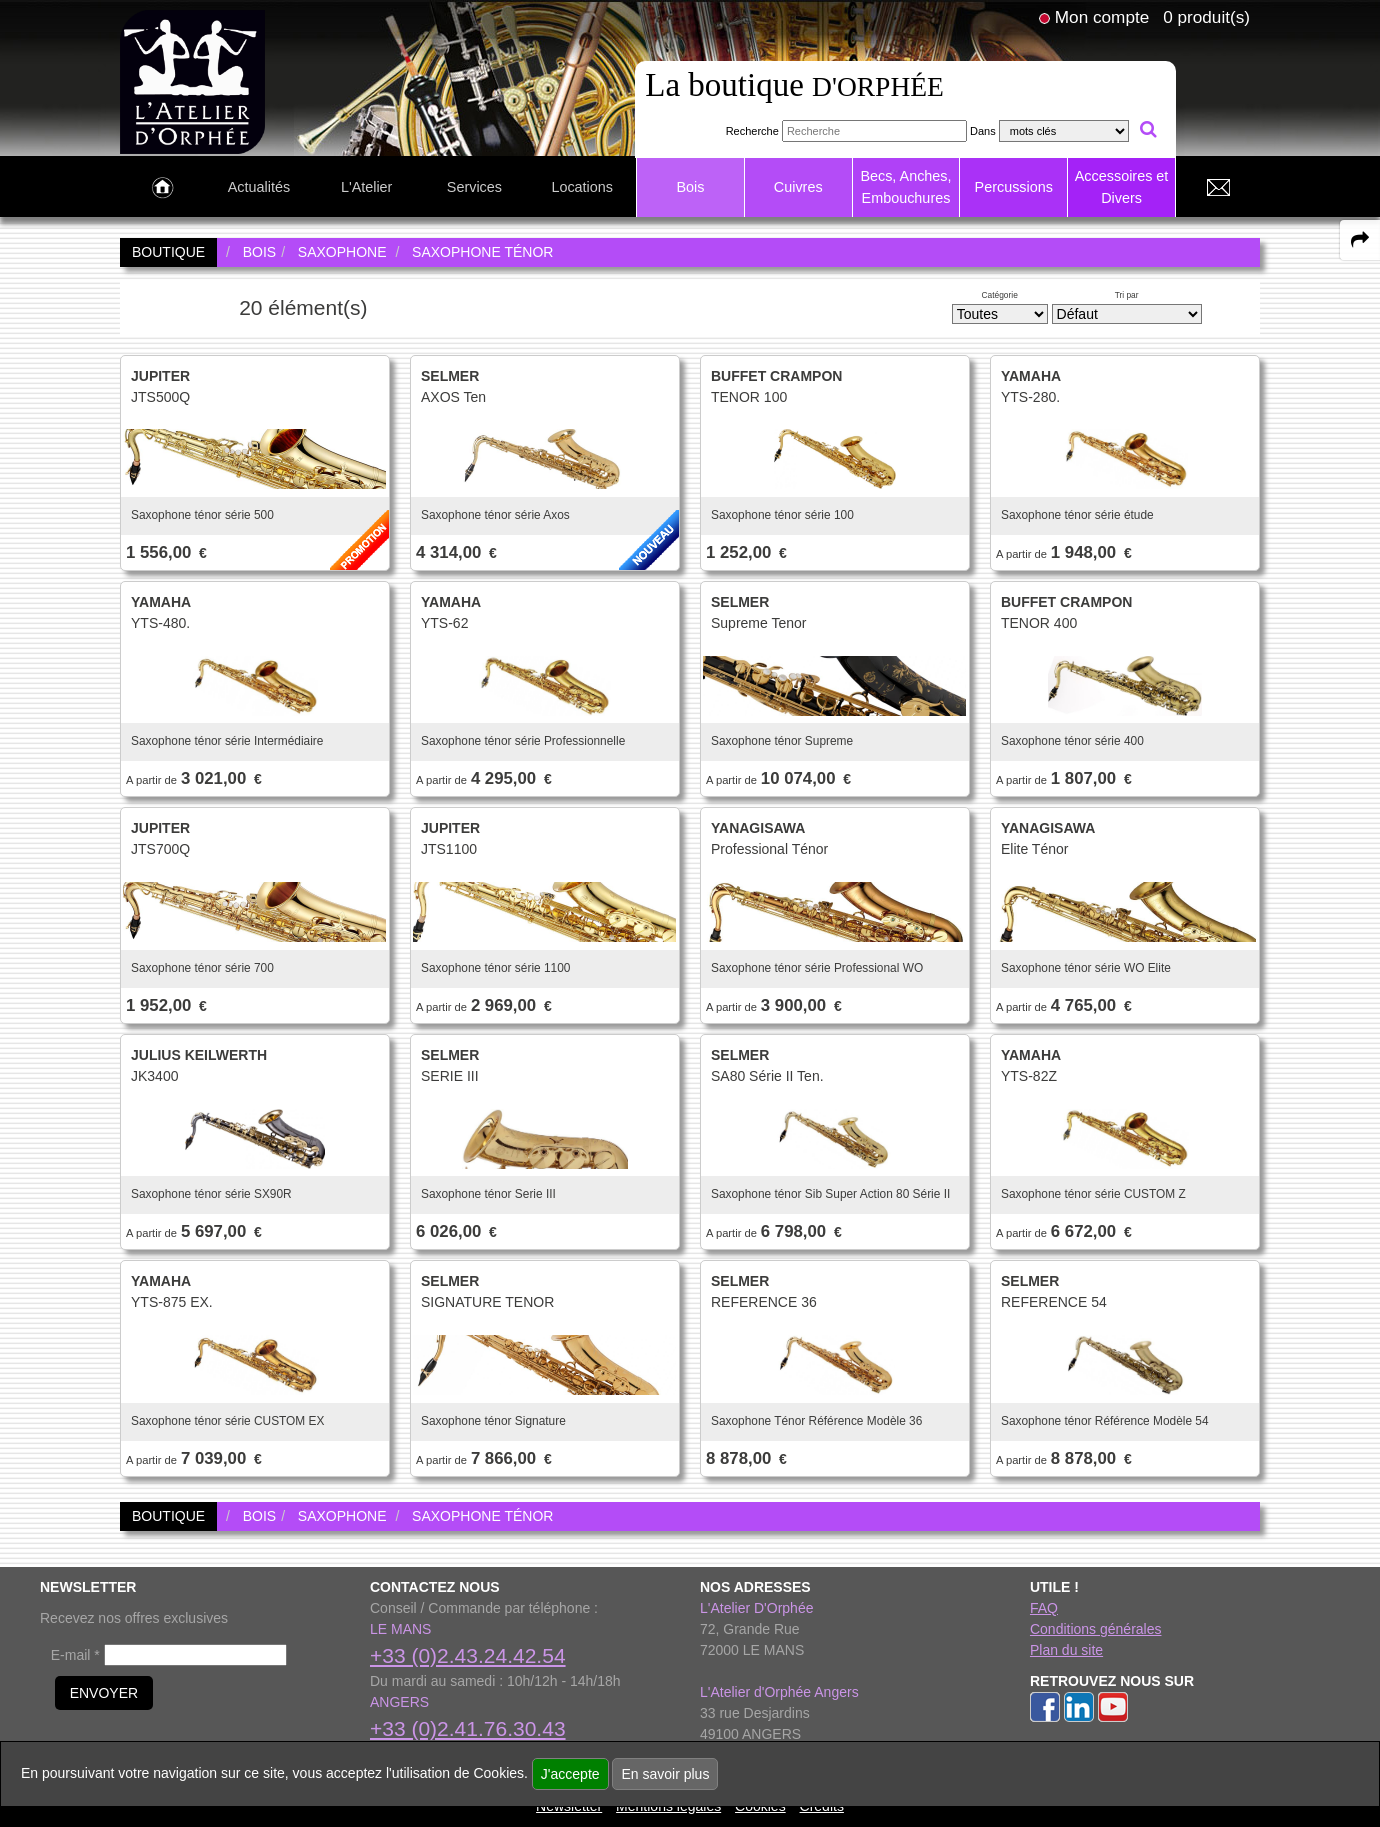 The height and width of the screenshot is (1827, 1380). Describe the element at coordinates (1066, 1650) in the screenshot. I see `Plan du site` at that location.